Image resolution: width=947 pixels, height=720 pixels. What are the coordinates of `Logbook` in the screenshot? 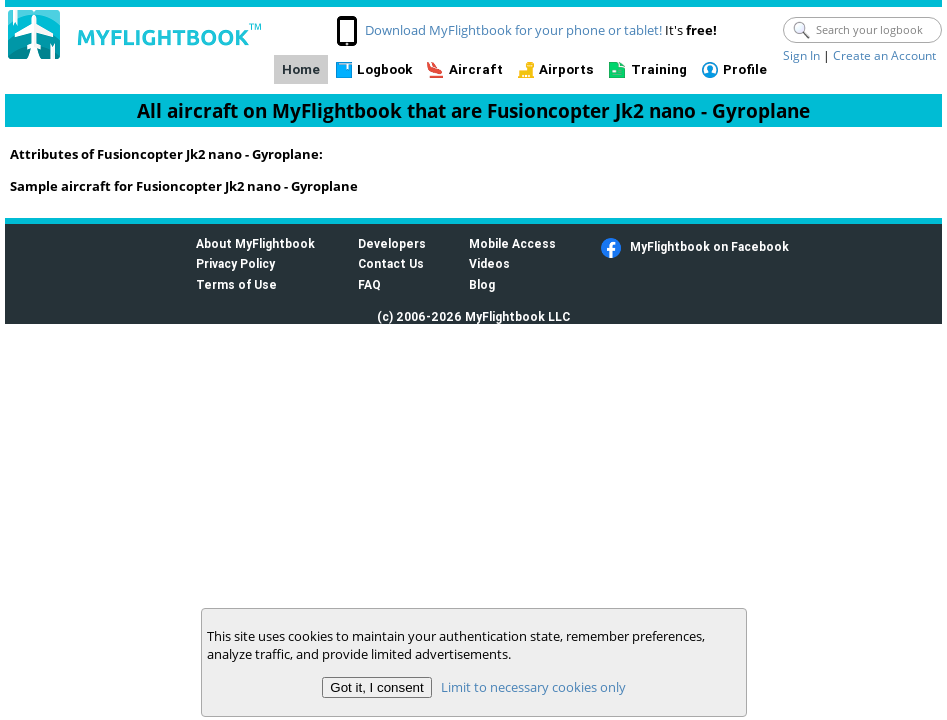 It's located at (384, 69).